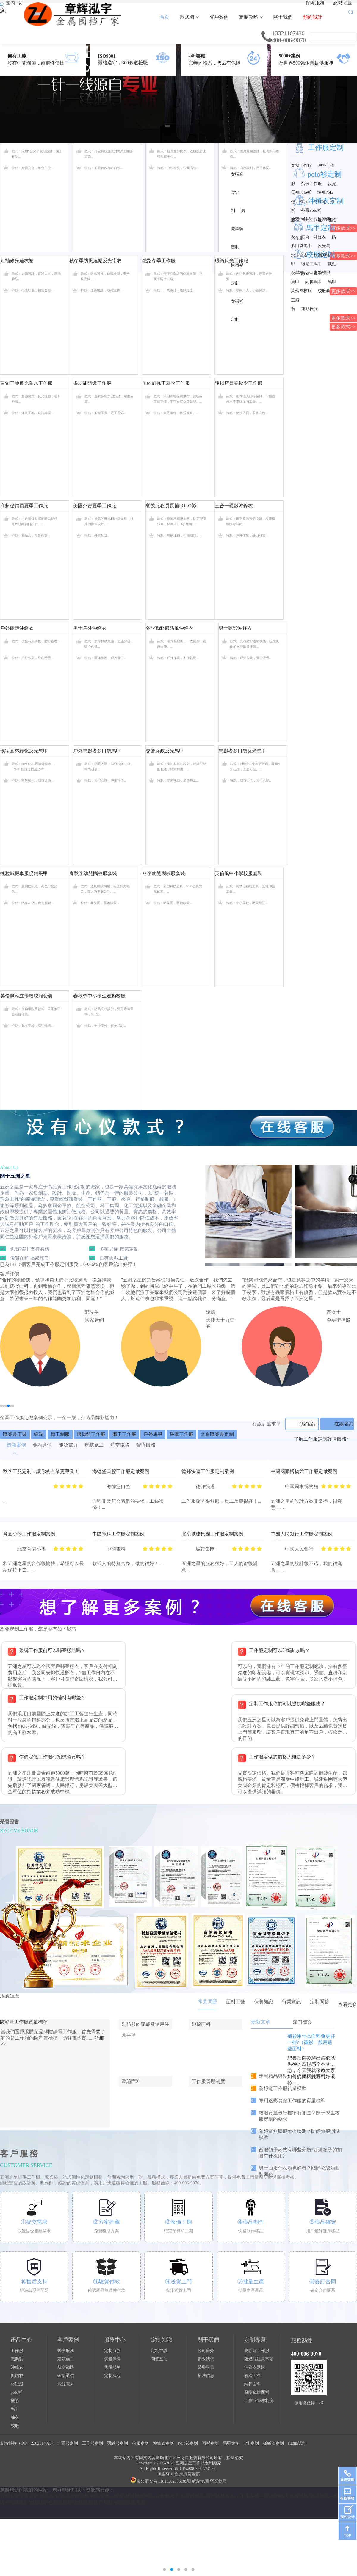 The height and width of the screenshot is (2576, 357). I want to click on 行業資訊, so click(291, 2001).